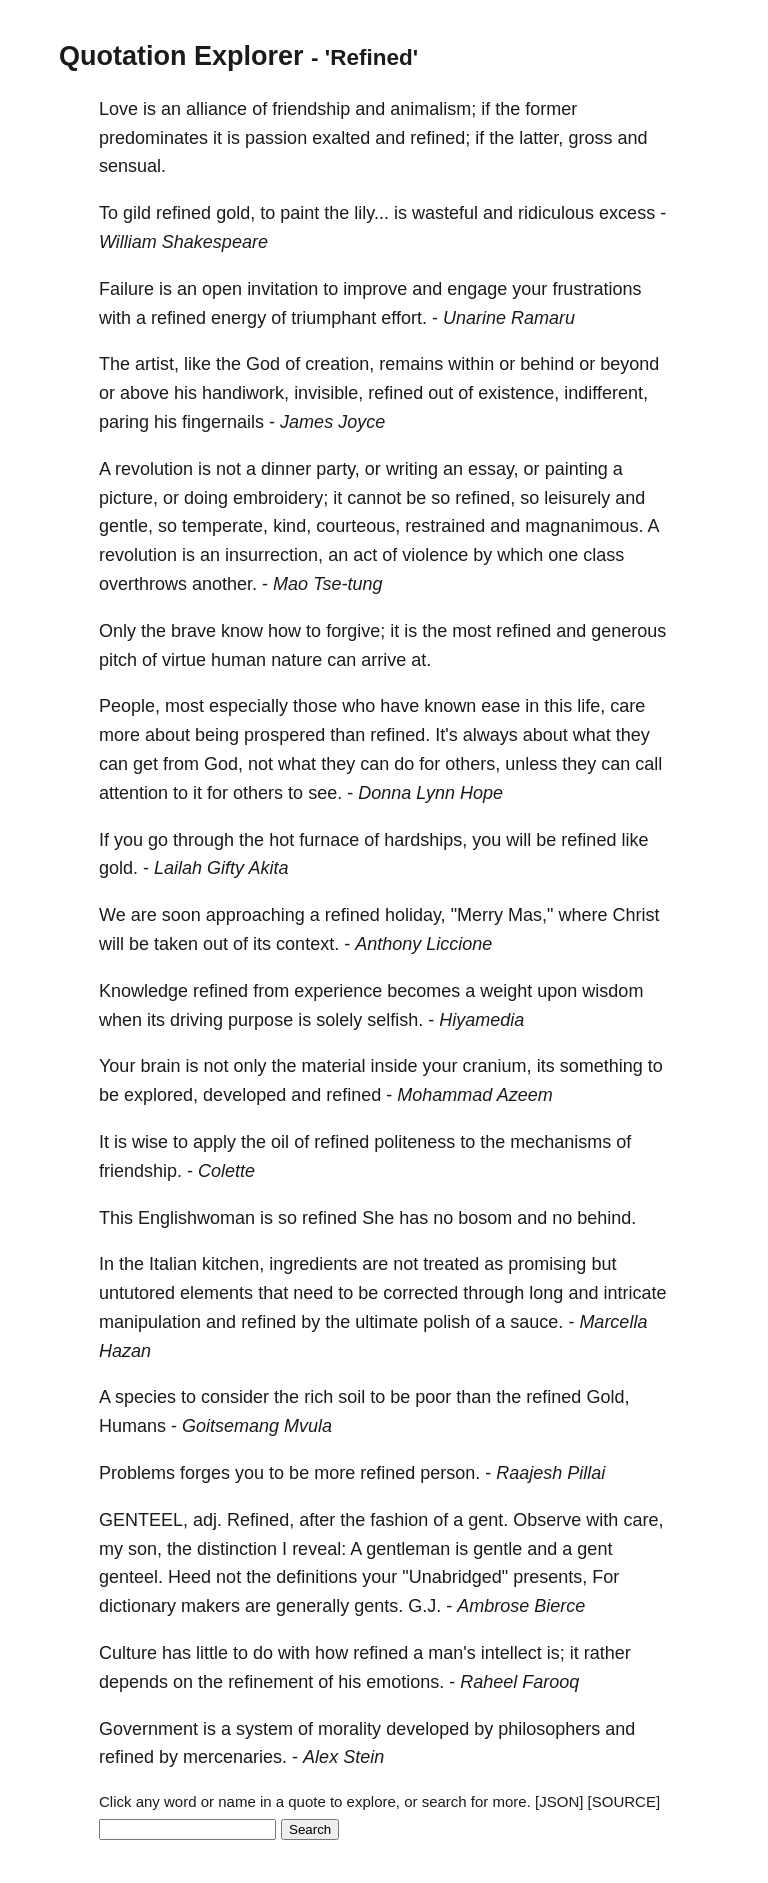  What do you see at coordinates (549, 1729) in the screenshot?
I see `philosophers` at bounding box center [549, 1729].